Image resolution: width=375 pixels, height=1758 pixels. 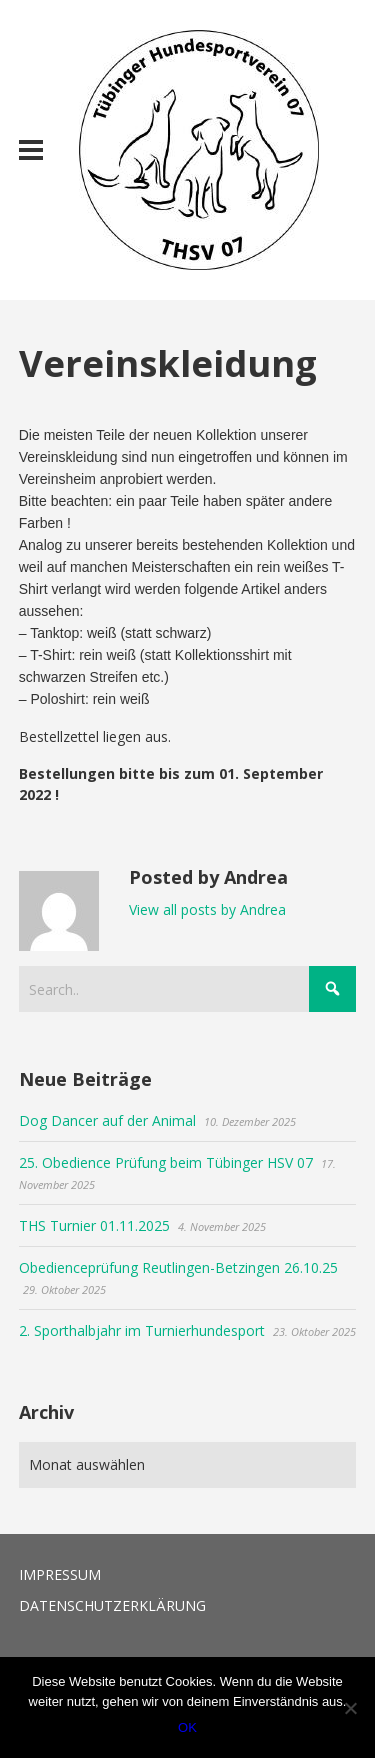 What do you see at coordinates (94, 1225) in the screenshot?
I see `THS Turnier 01.11.2025` at bounding box center [94, 1225].